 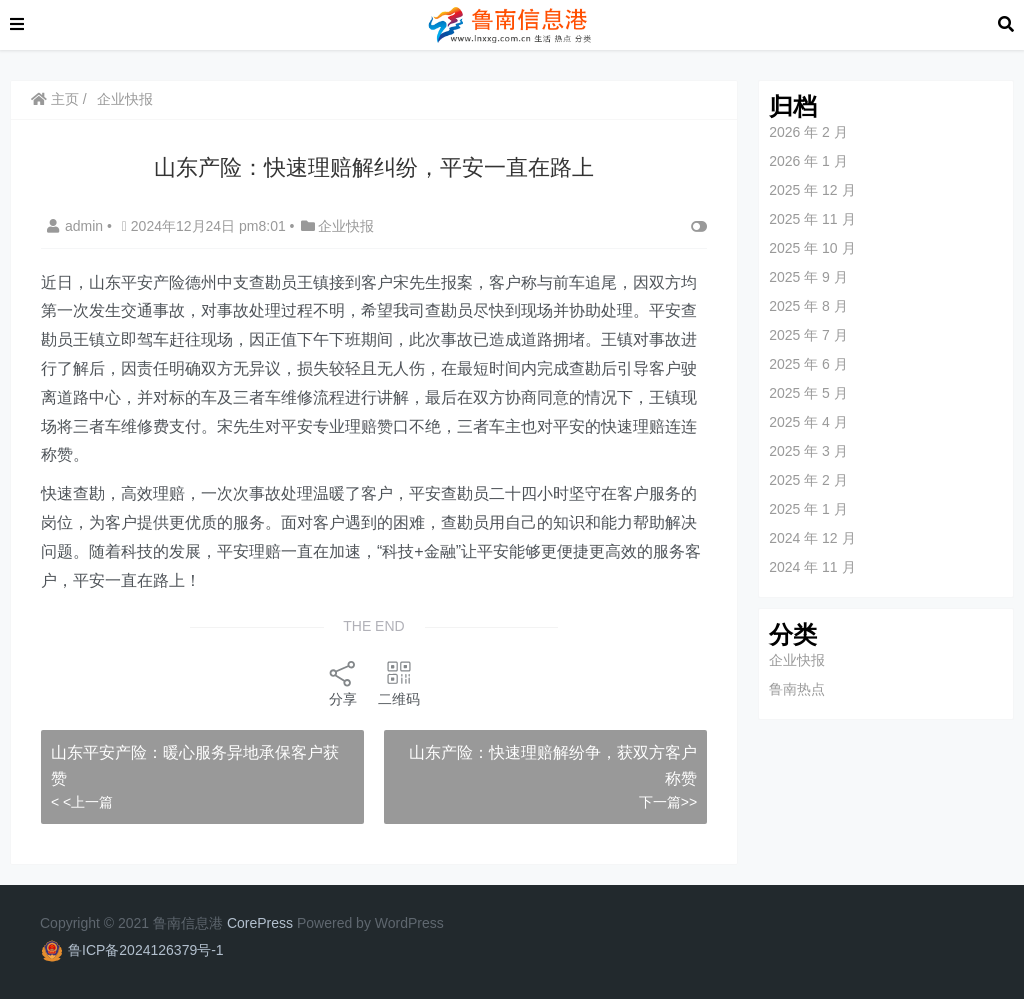 What do you see at coordinates (808, 364) in the screenshot?
I see `2025 年 6 月` at bounding box center [808, 364].